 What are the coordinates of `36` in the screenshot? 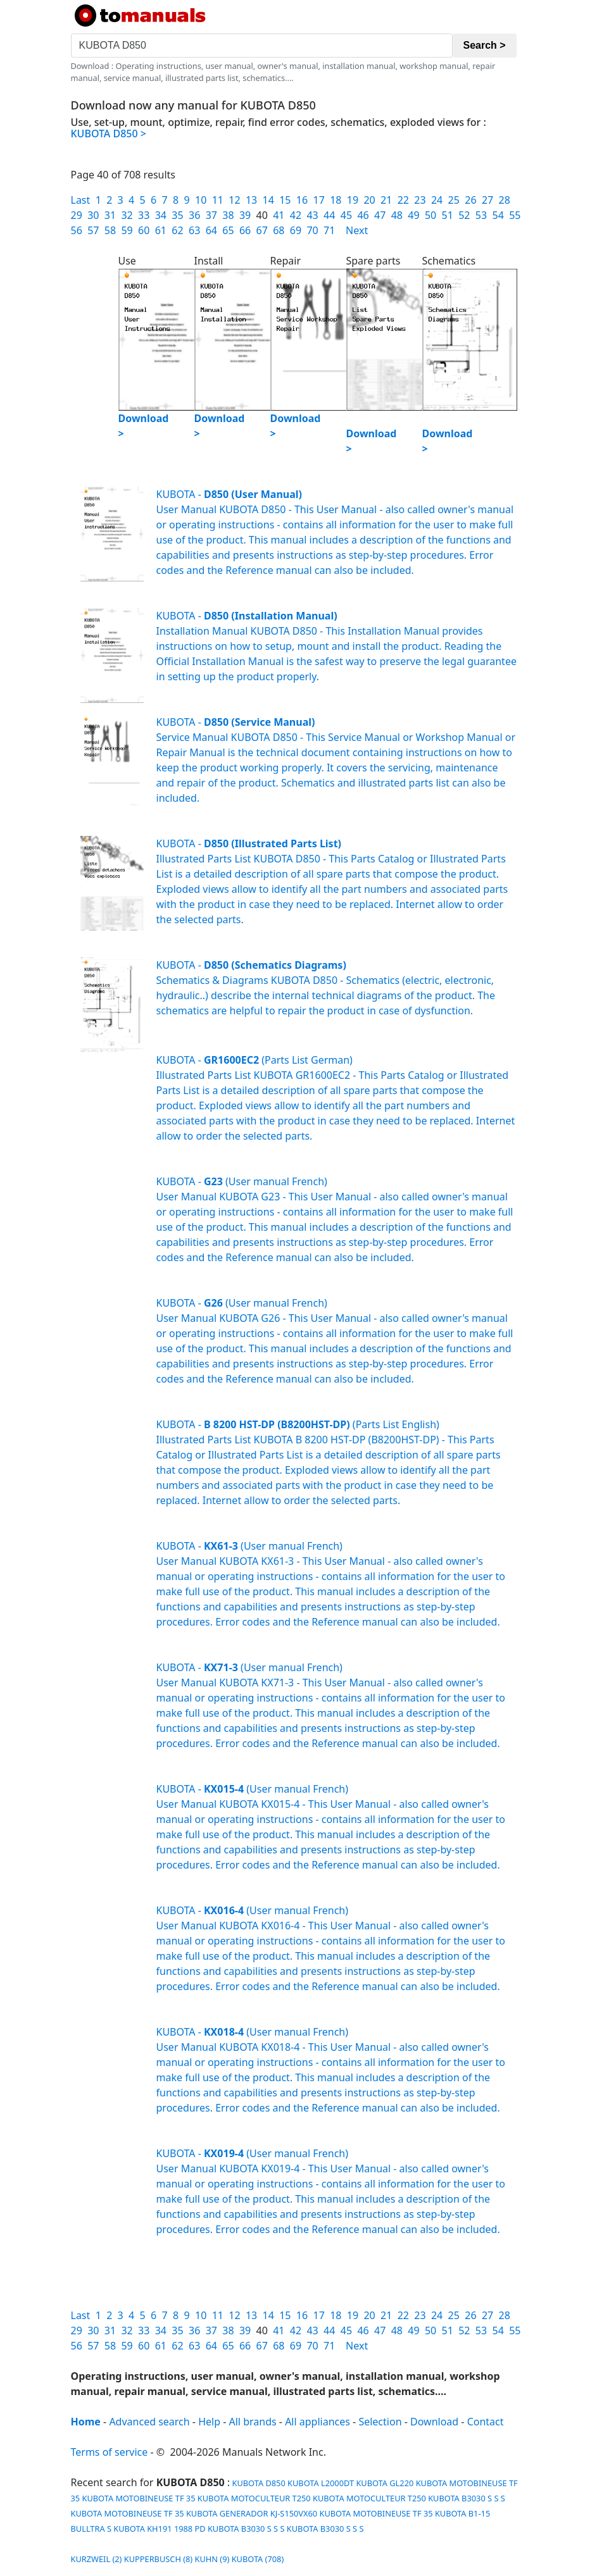 It's located at (194, 215).